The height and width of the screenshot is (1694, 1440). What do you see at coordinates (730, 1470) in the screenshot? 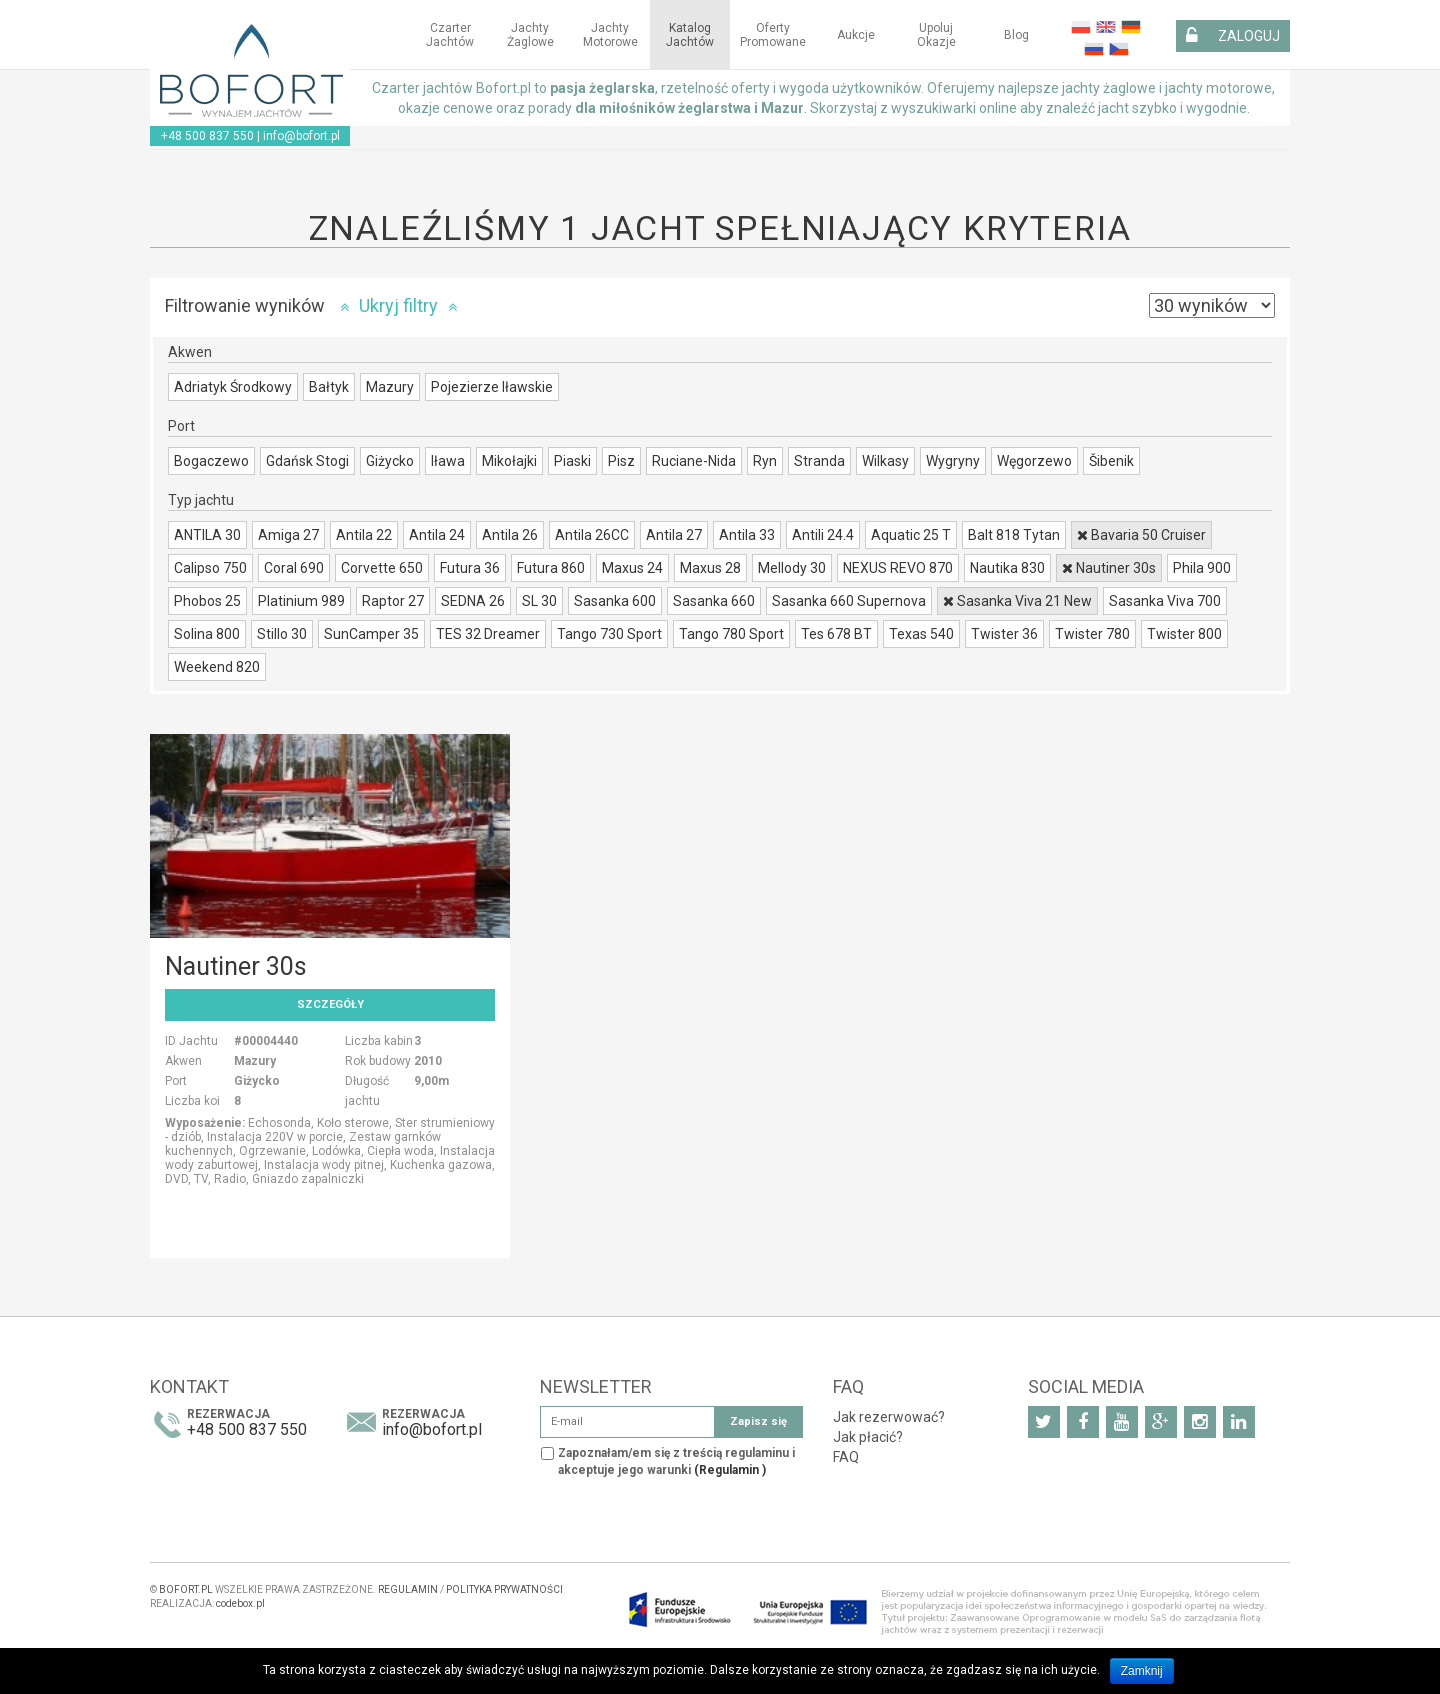
I see `(Regulamin )` at bounding box center [730, 1470].